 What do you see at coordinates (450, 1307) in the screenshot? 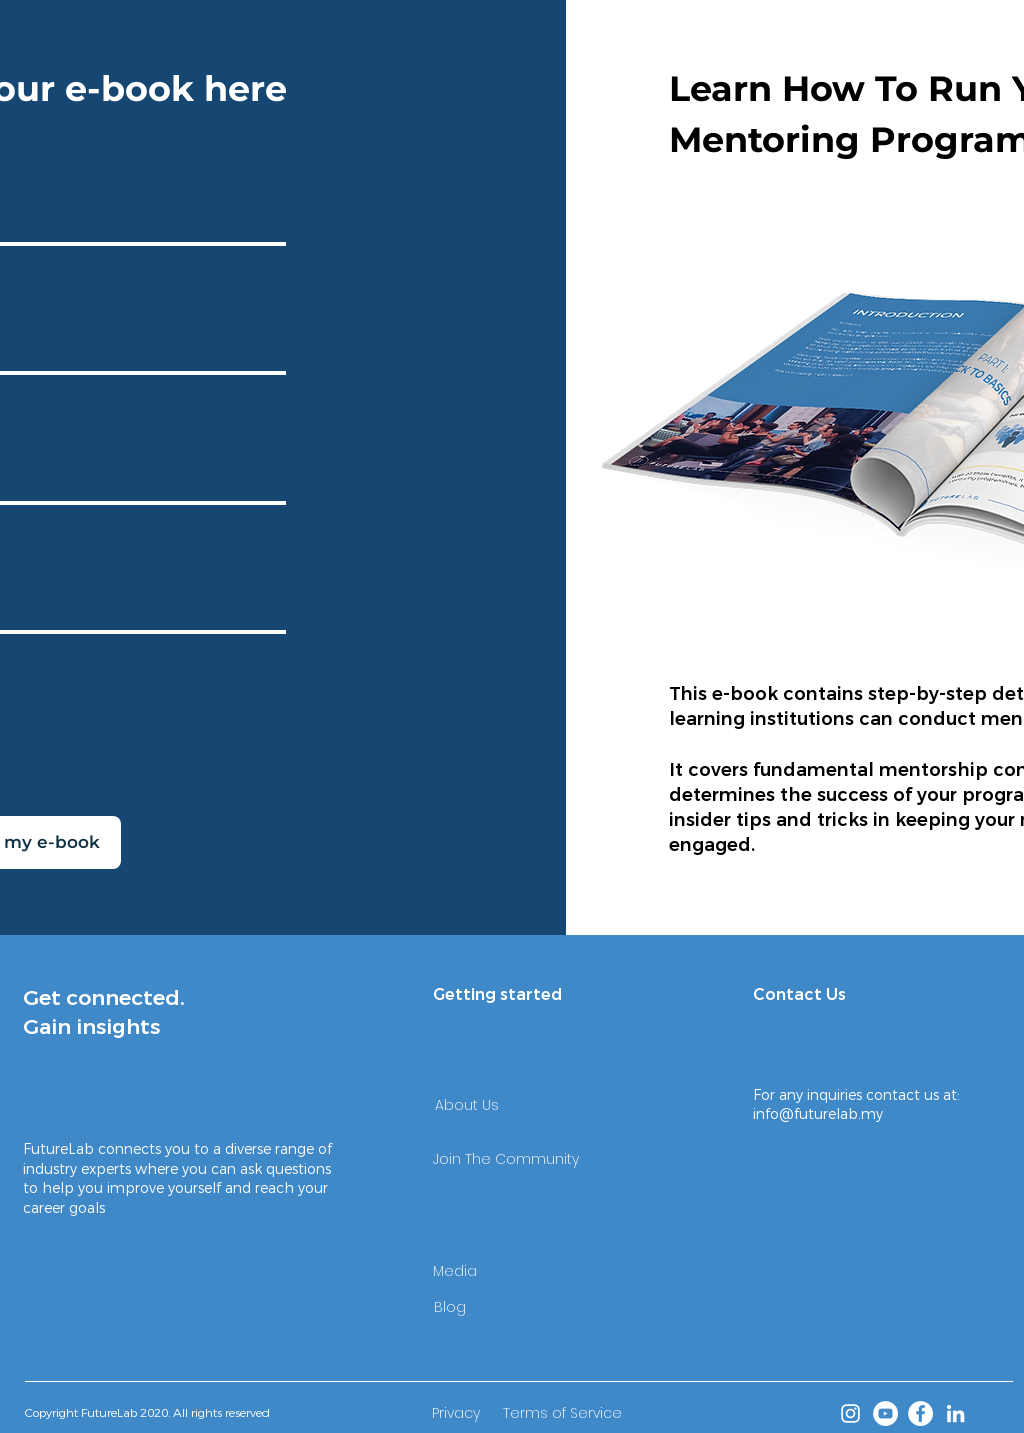
I see `[Blog]` at bounding box center [450, 1307].